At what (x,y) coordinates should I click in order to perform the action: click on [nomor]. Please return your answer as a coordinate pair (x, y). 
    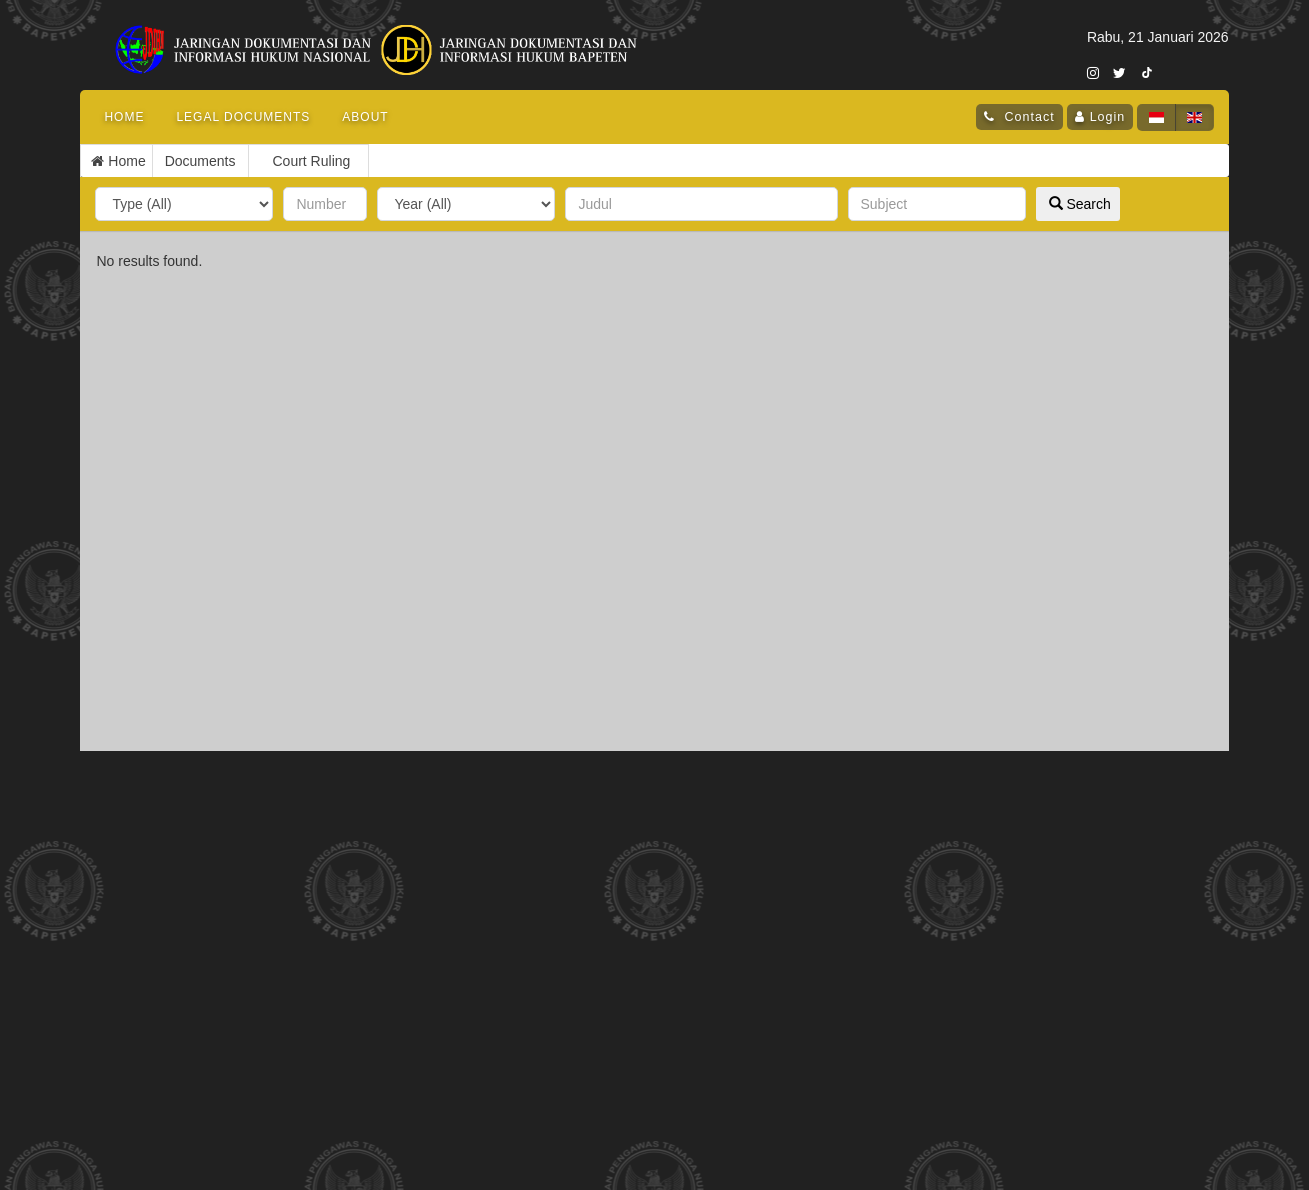
    Looking at the image, I should click on (325, 204).